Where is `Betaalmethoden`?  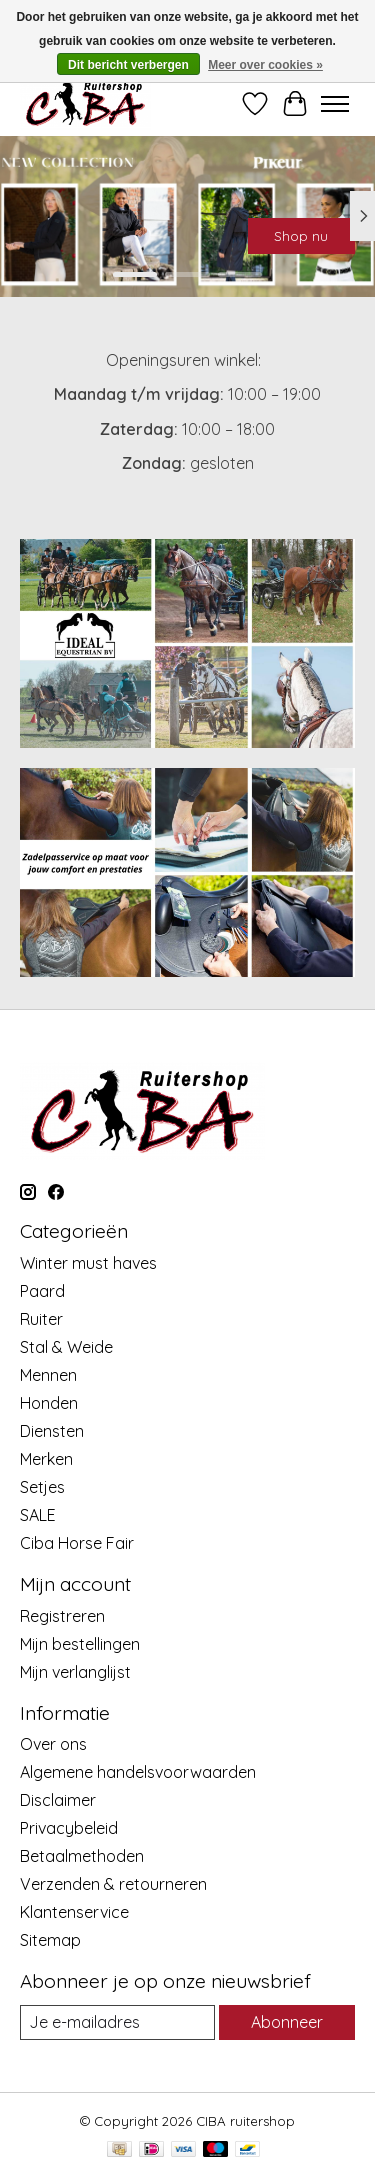 Betaalmethoden is located at coordinates (82, 1856).